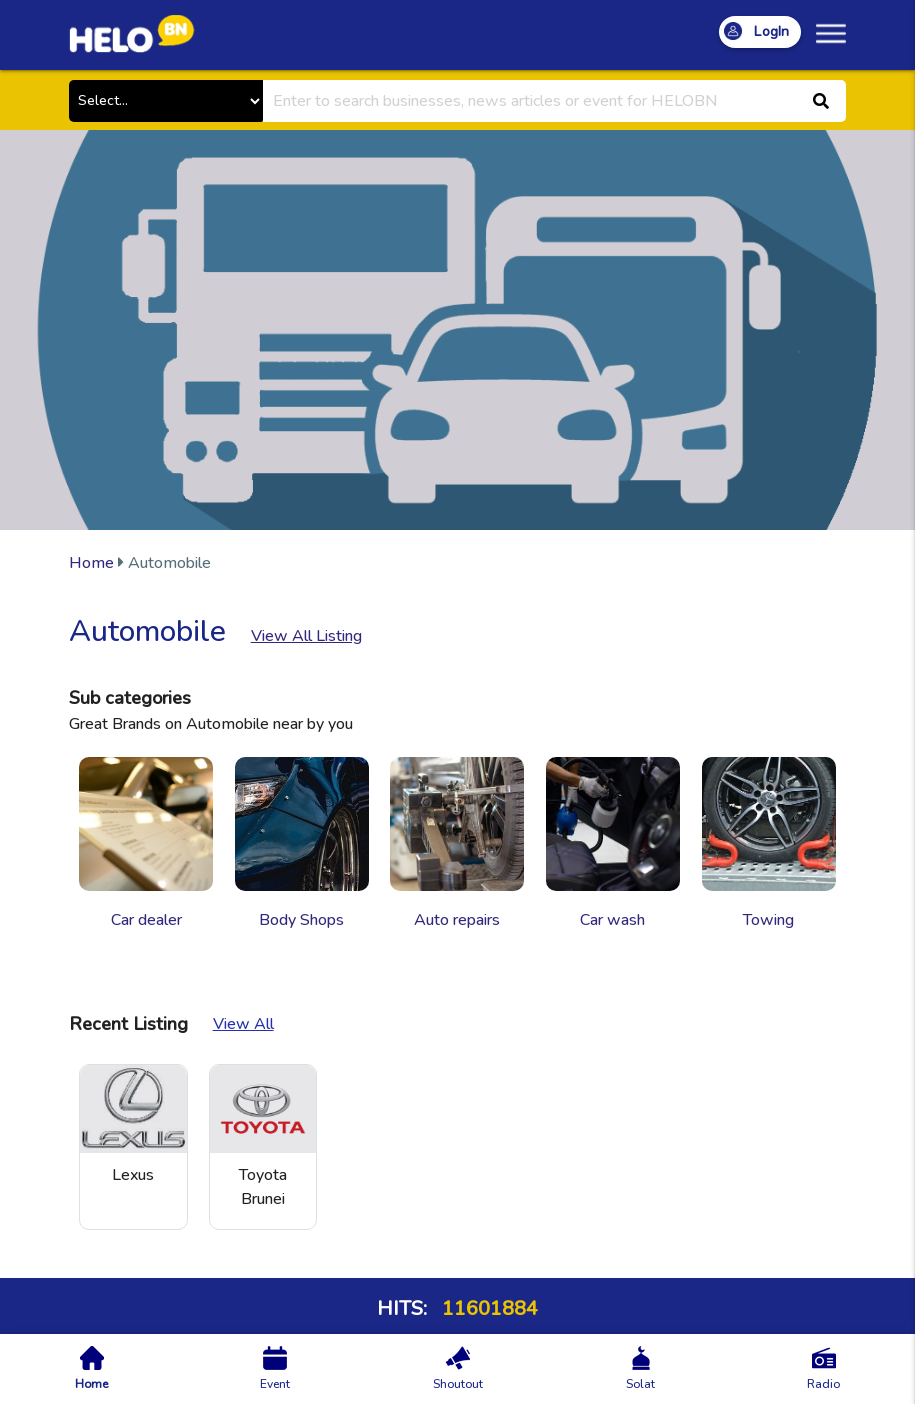 The height and width of the screenshot is (1404, 915). I want to click on Home, so click(91, 563).